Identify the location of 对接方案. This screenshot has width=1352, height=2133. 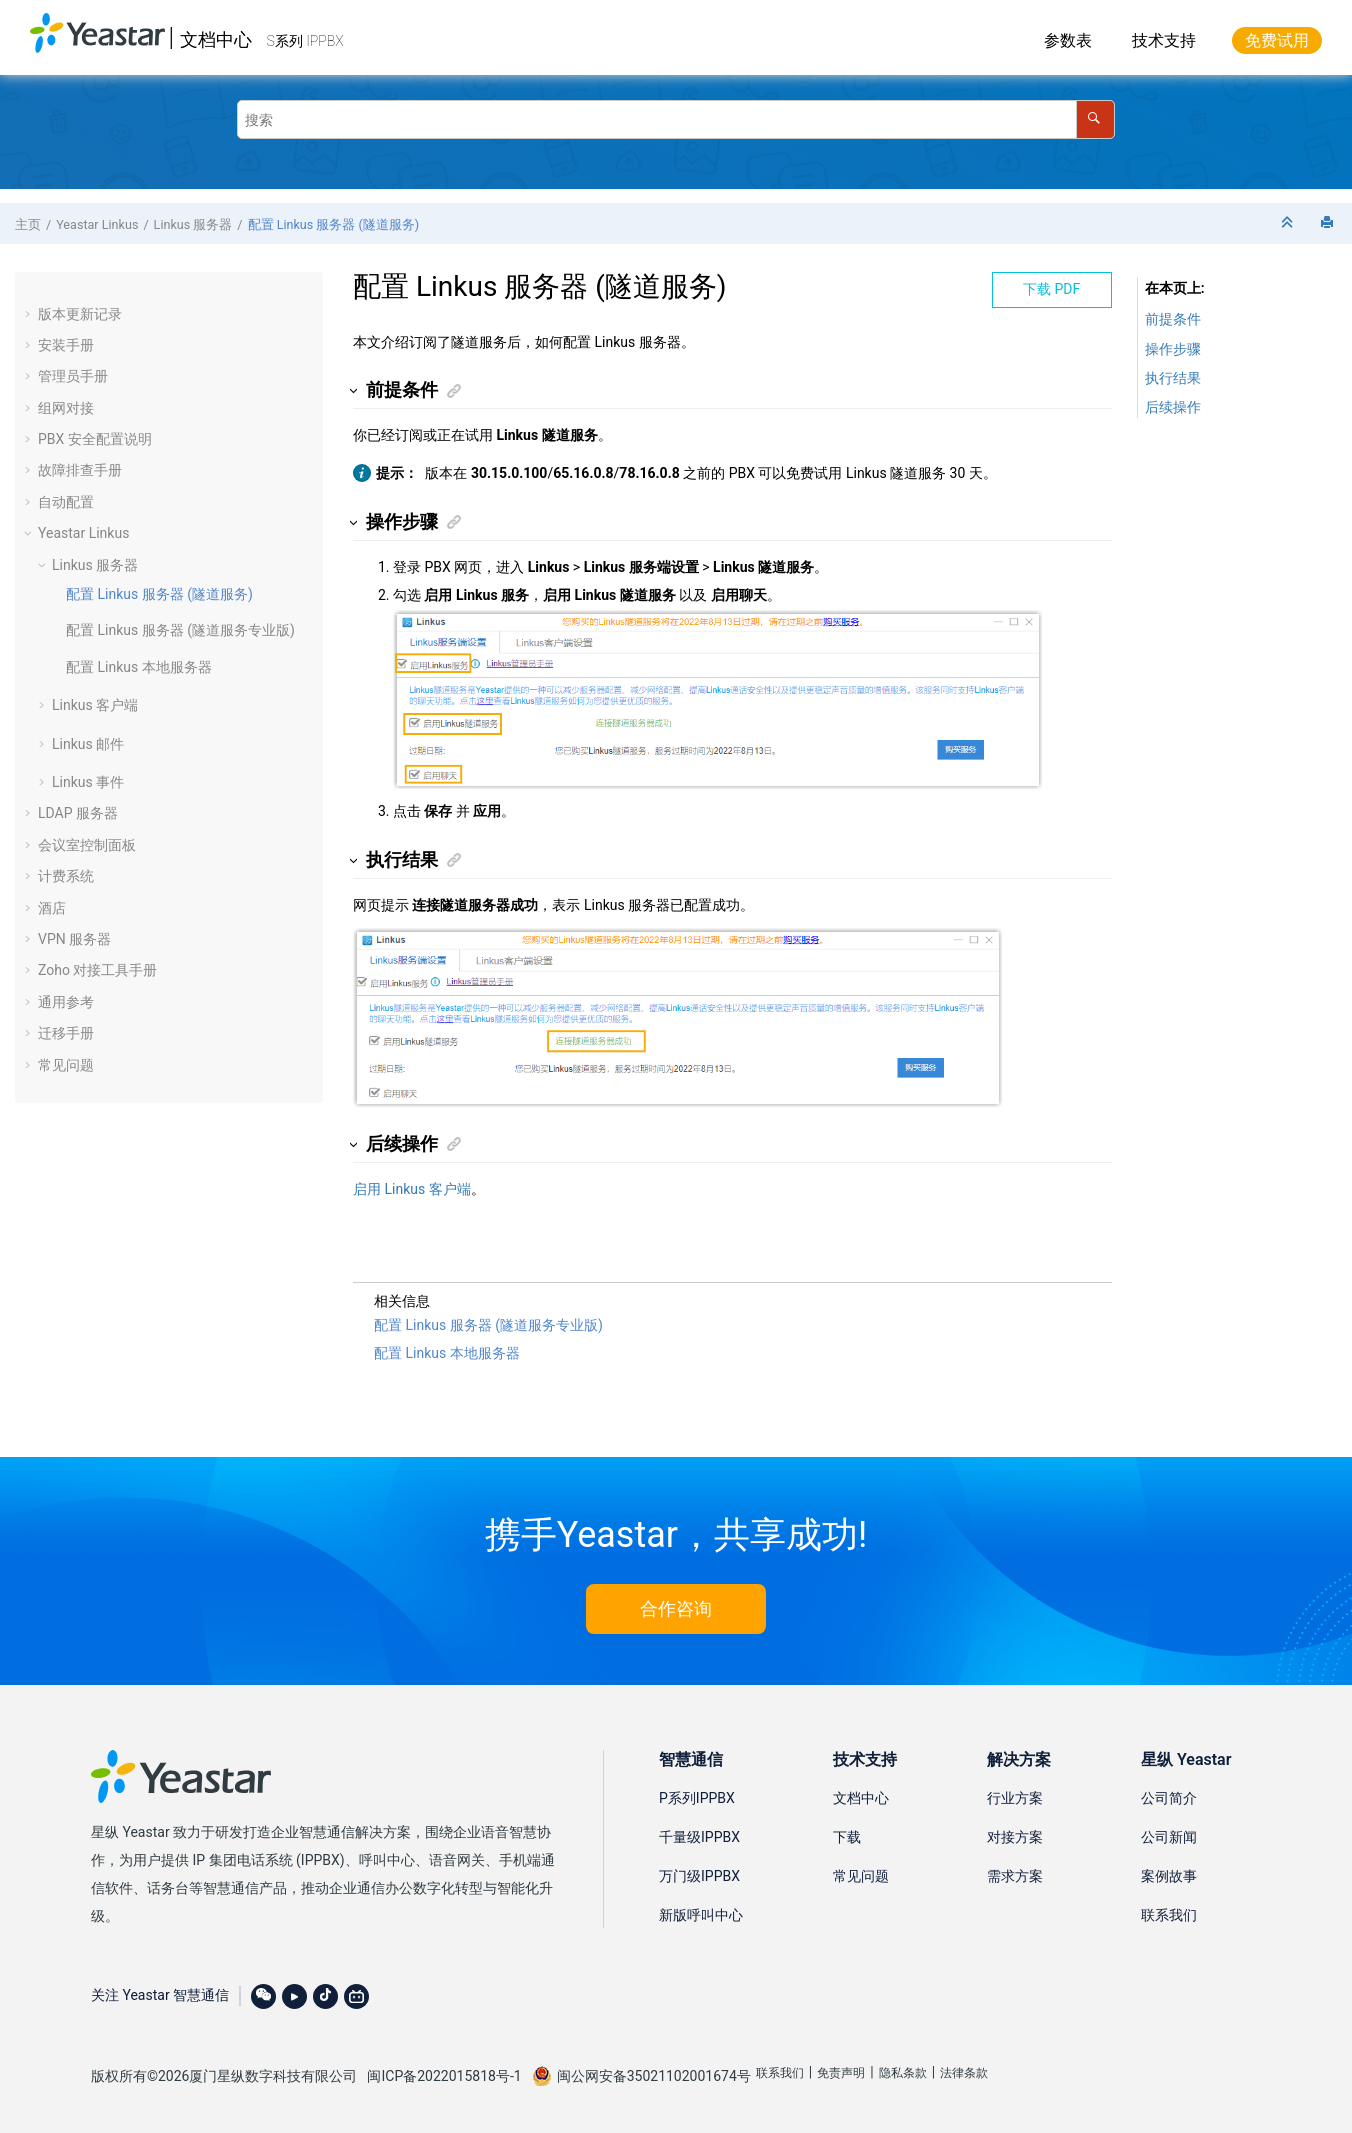
(1015, 1837).